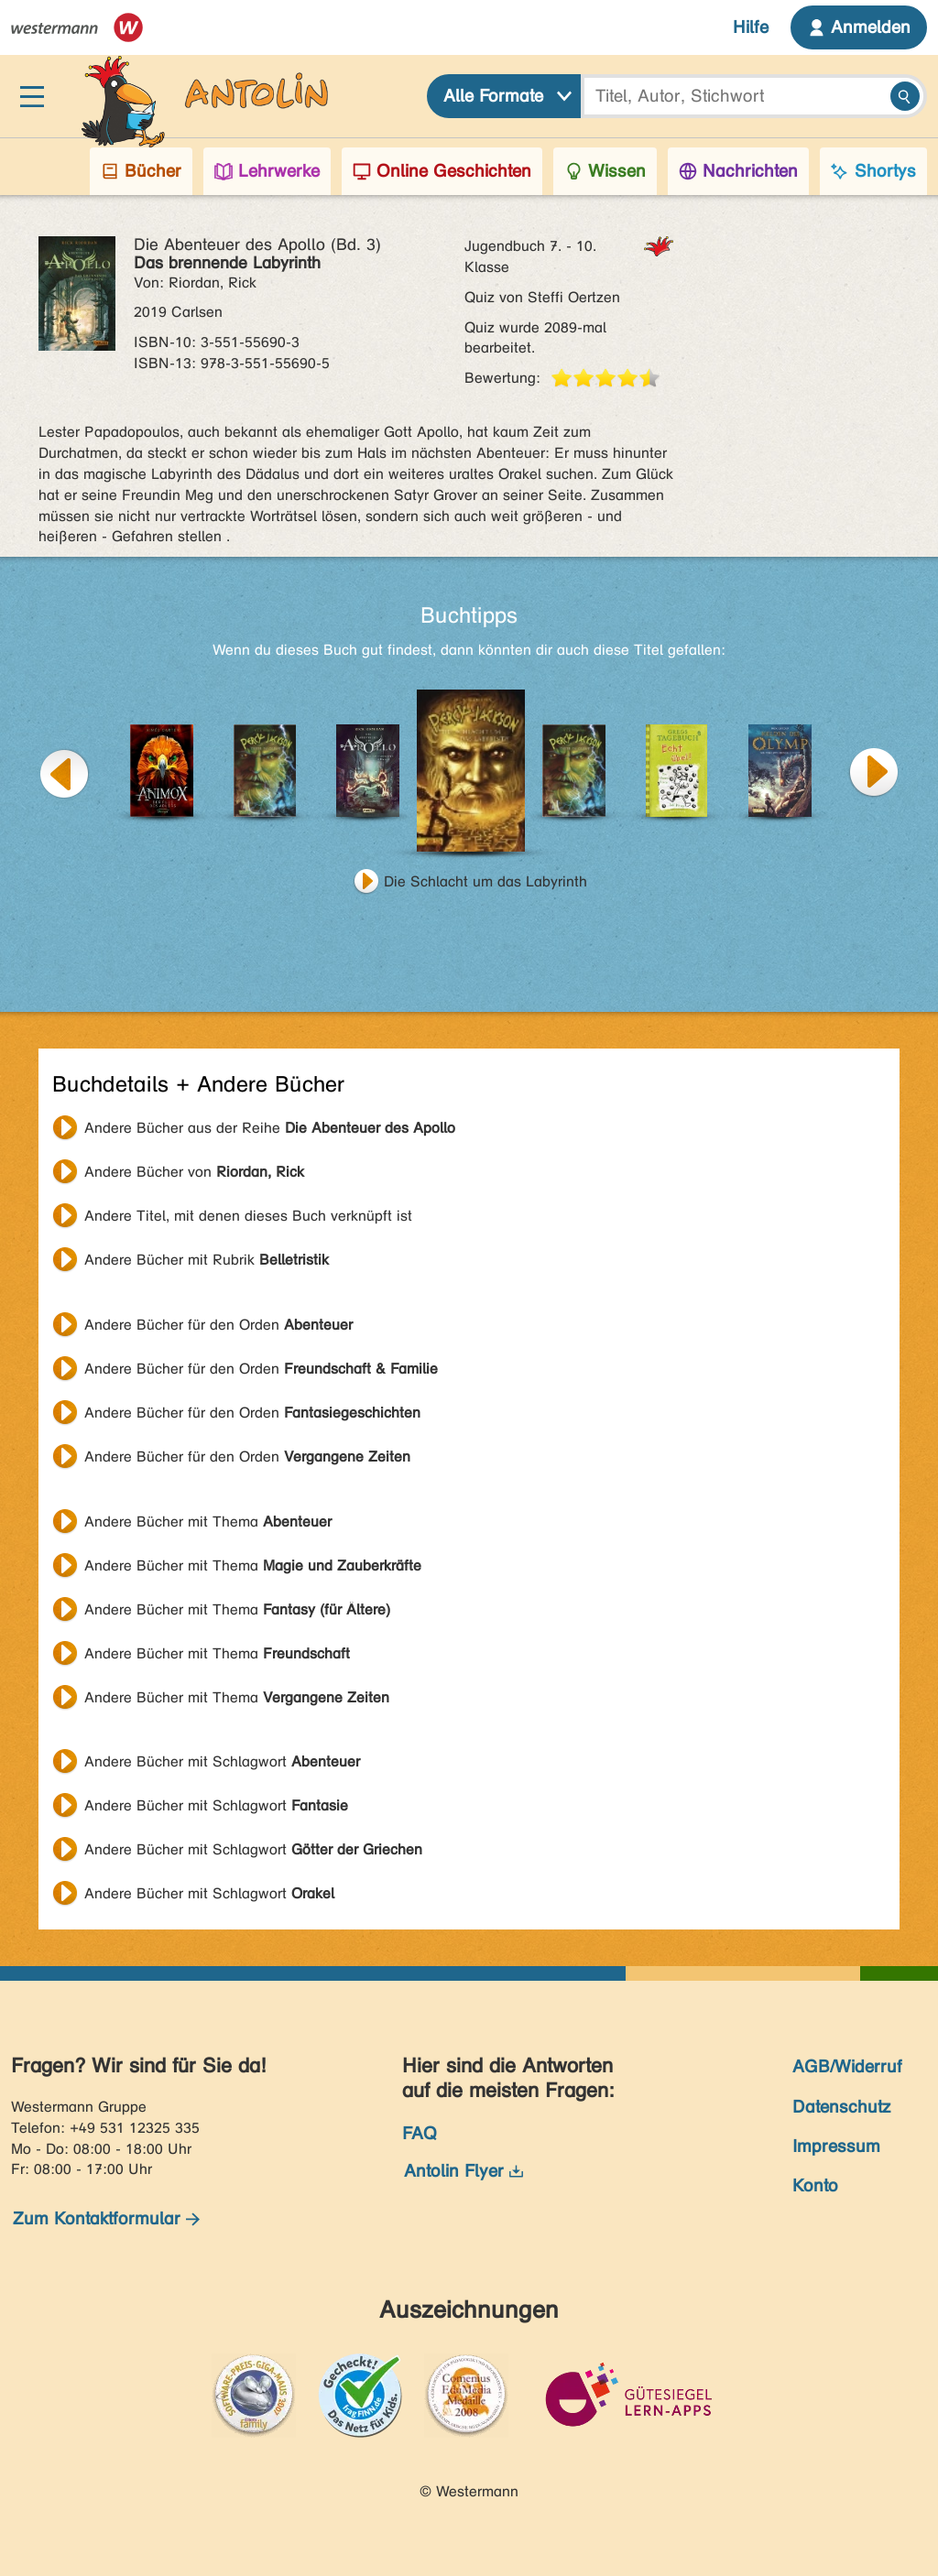  I want to click on Andere Bücher von, so click(194, 1171).